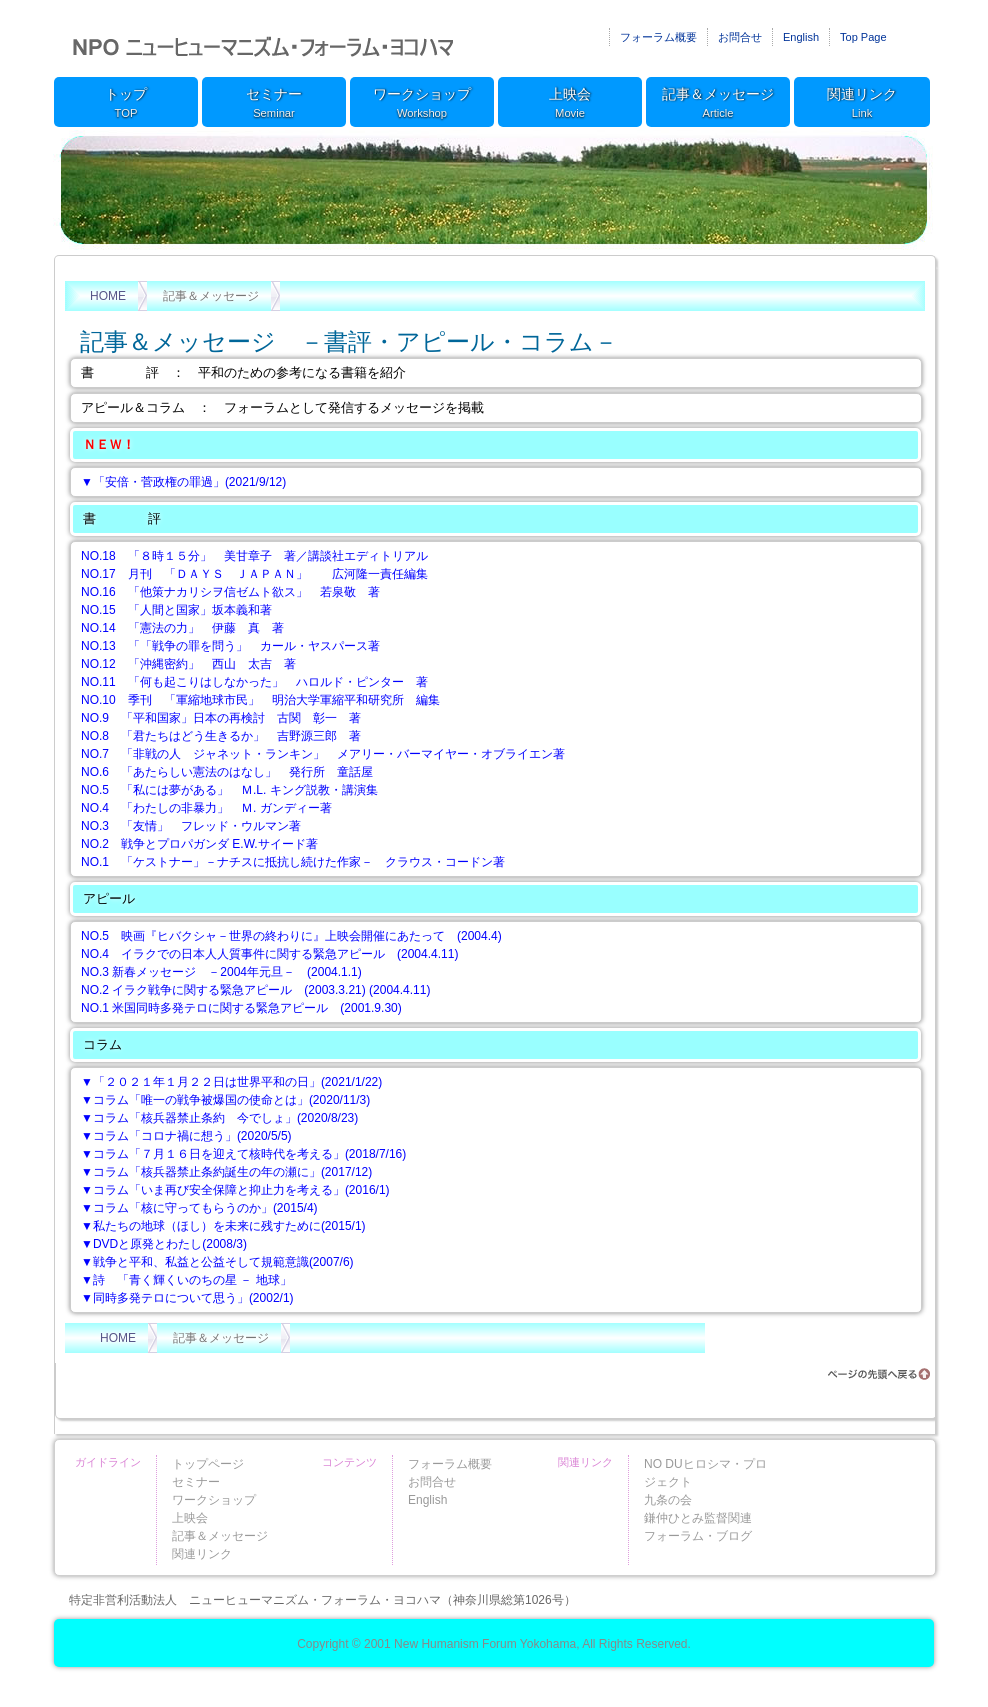  I want to click on ▼コラム「いま再び安全保障と抑止力を考える」(2016/1), so click(235, 1190).